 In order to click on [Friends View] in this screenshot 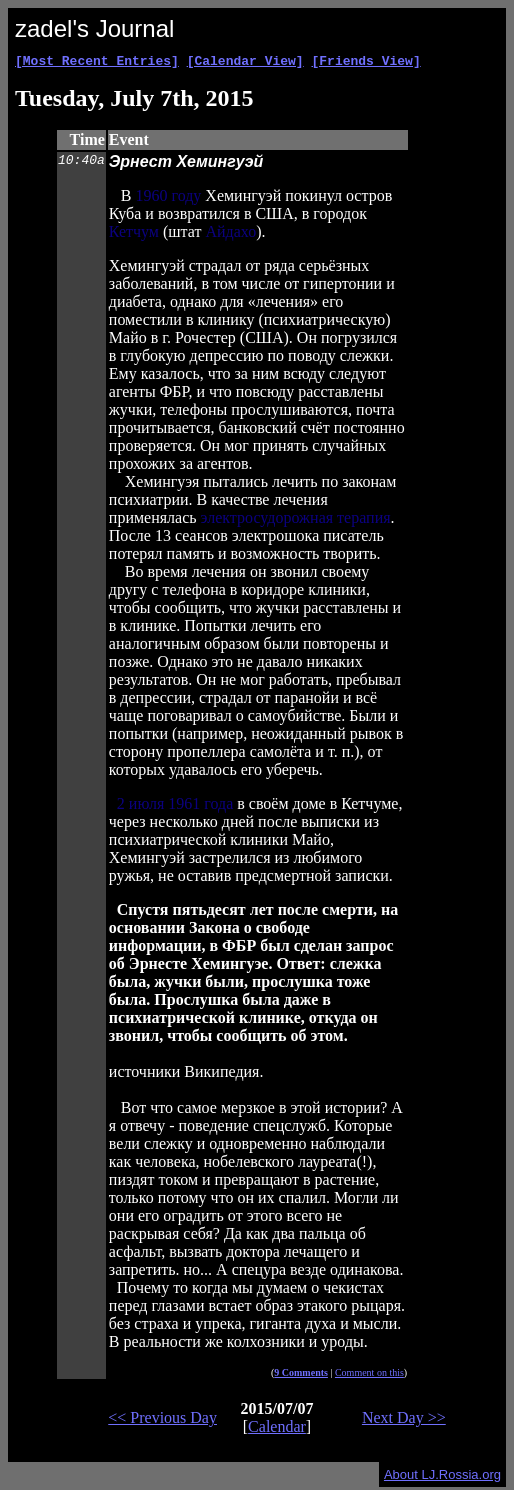, I will do `click(365, 63)`.